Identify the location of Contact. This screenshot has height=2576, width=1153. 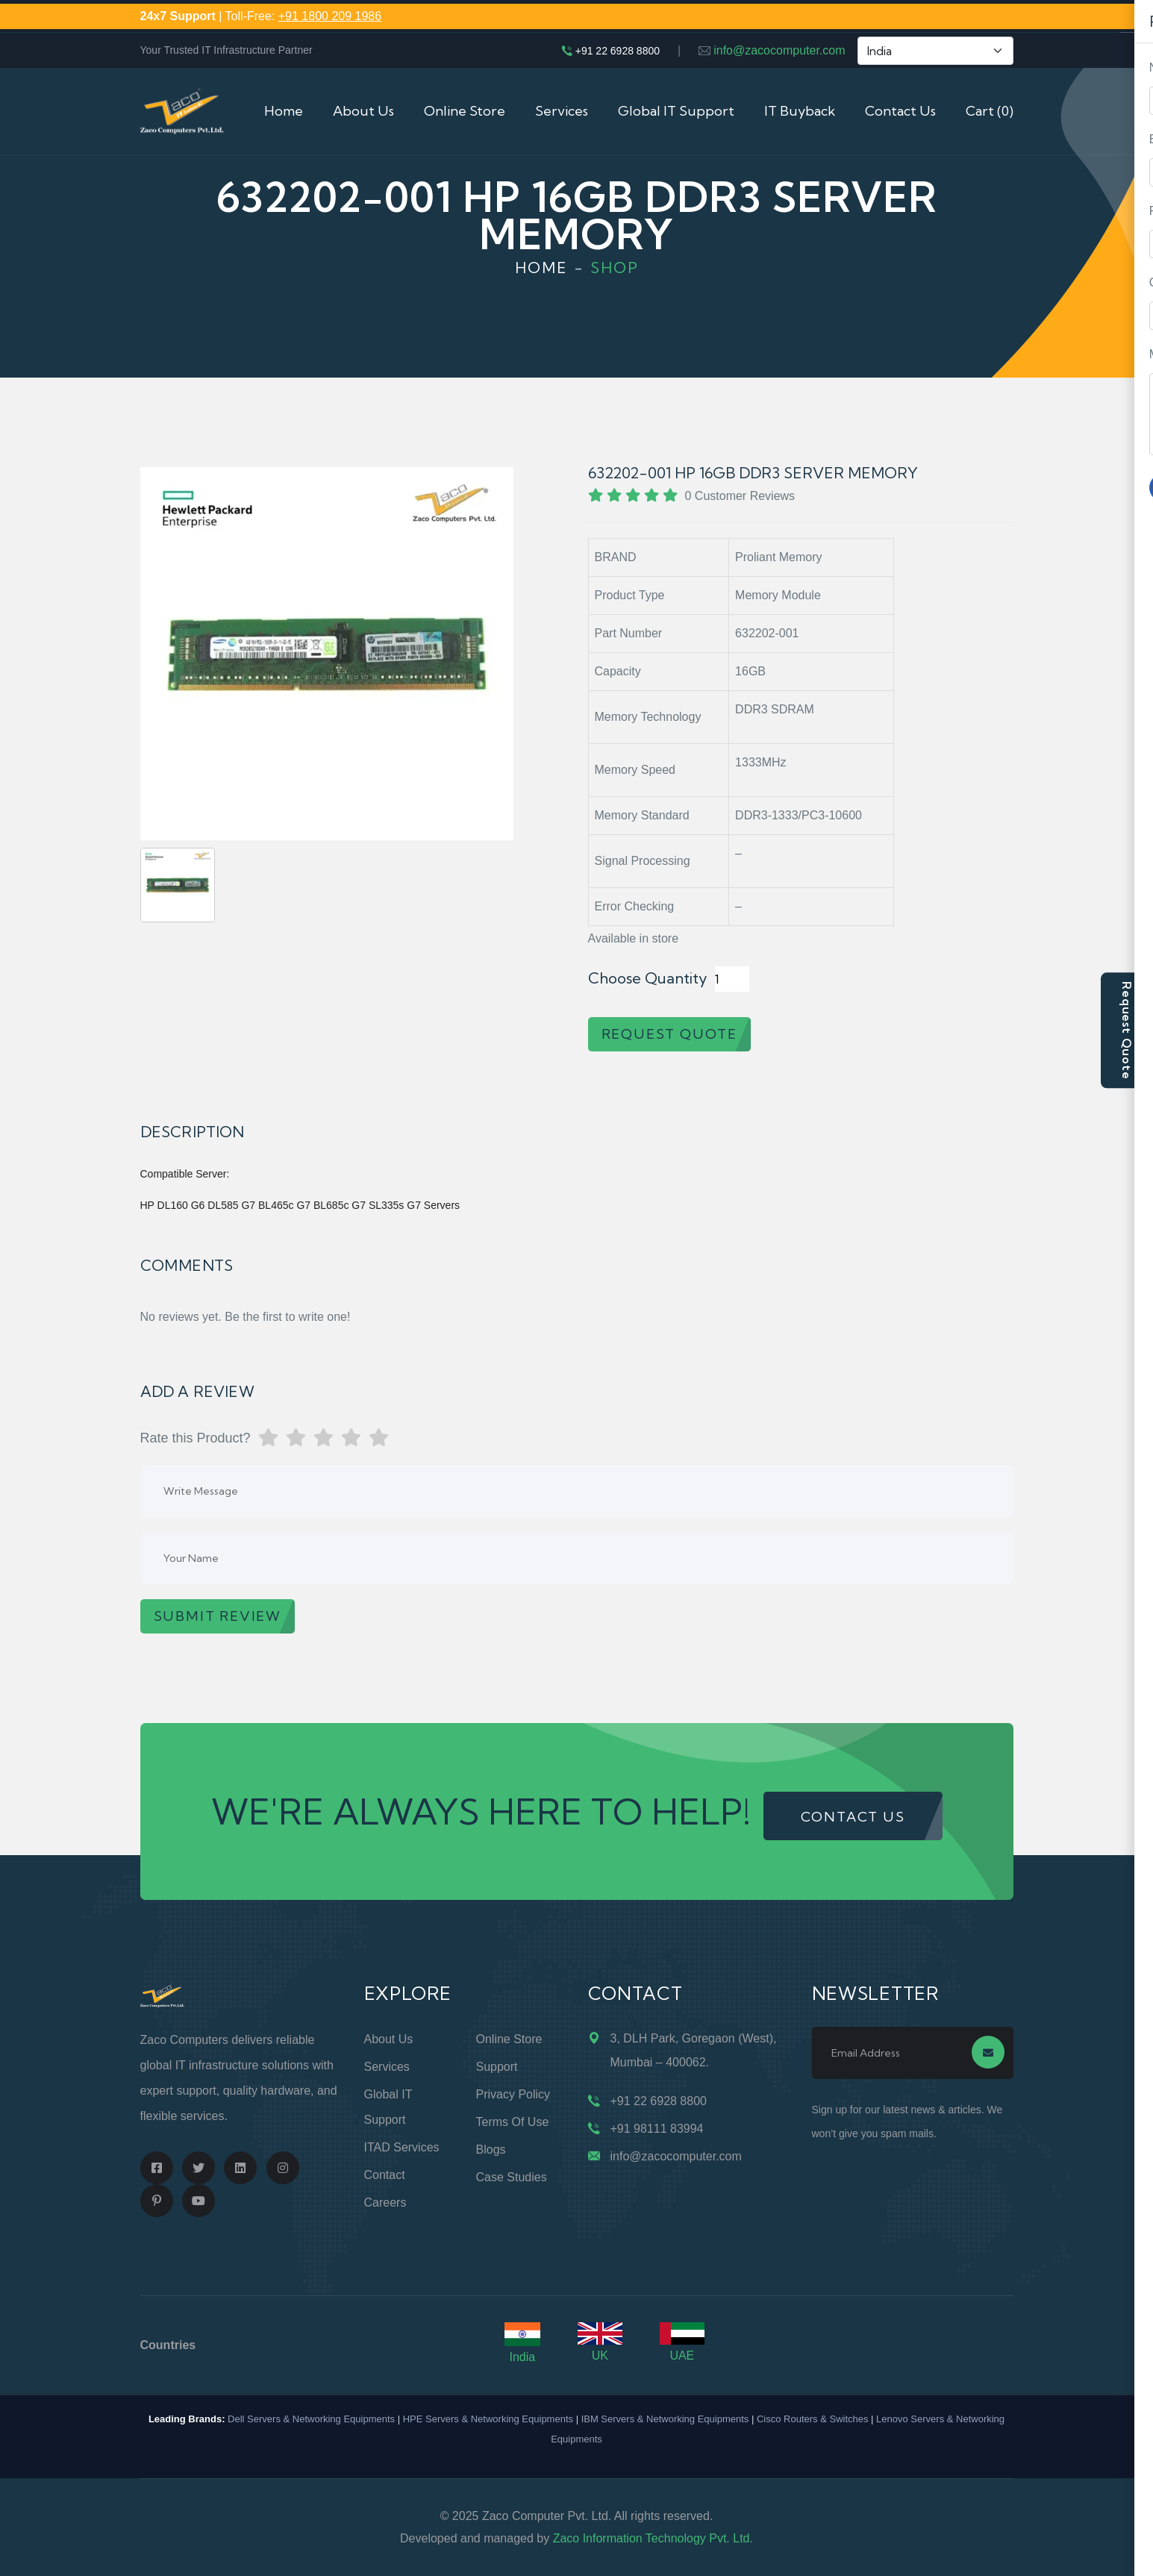
(384, 2175).